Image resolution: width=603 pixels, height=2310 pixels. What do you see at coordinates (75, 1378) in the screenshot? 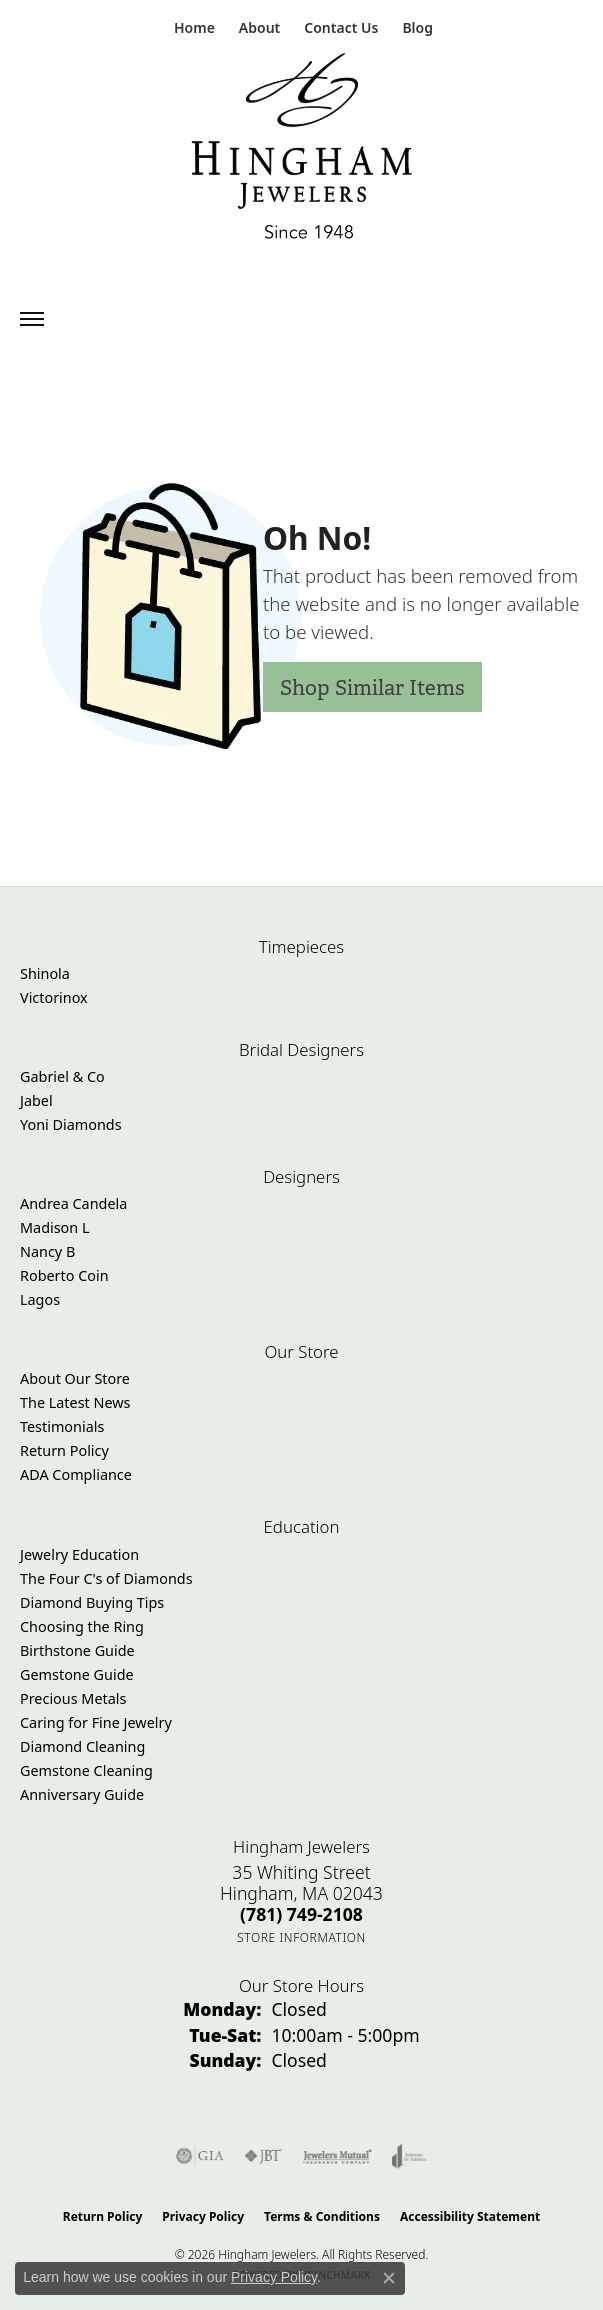
I see `About Our Store` at bounding box center [75, 1378].